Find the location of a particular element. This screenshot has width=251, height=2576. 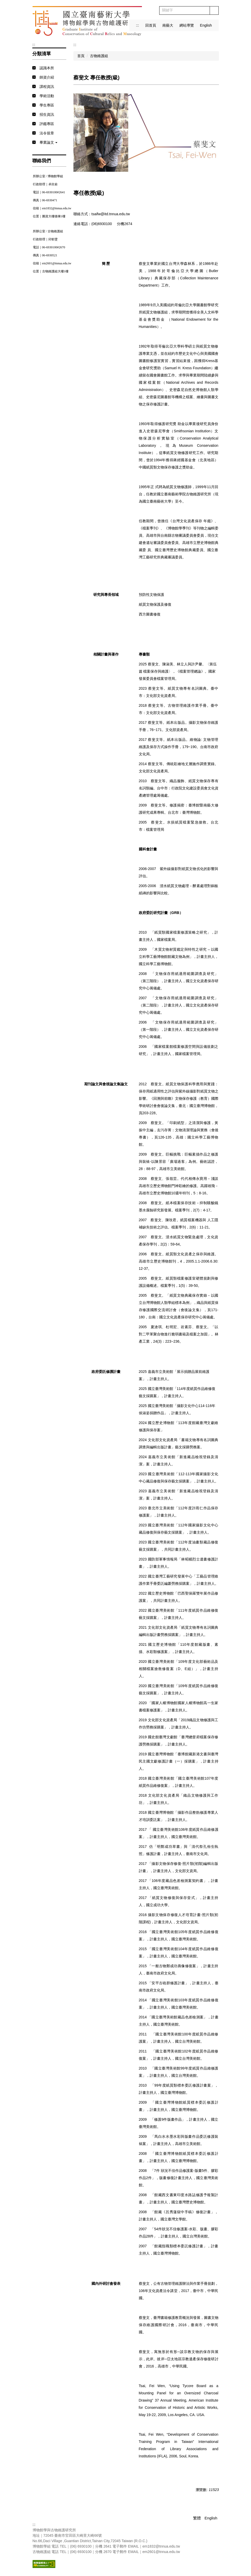

網站導覽 is located at coordinates (186, 25).